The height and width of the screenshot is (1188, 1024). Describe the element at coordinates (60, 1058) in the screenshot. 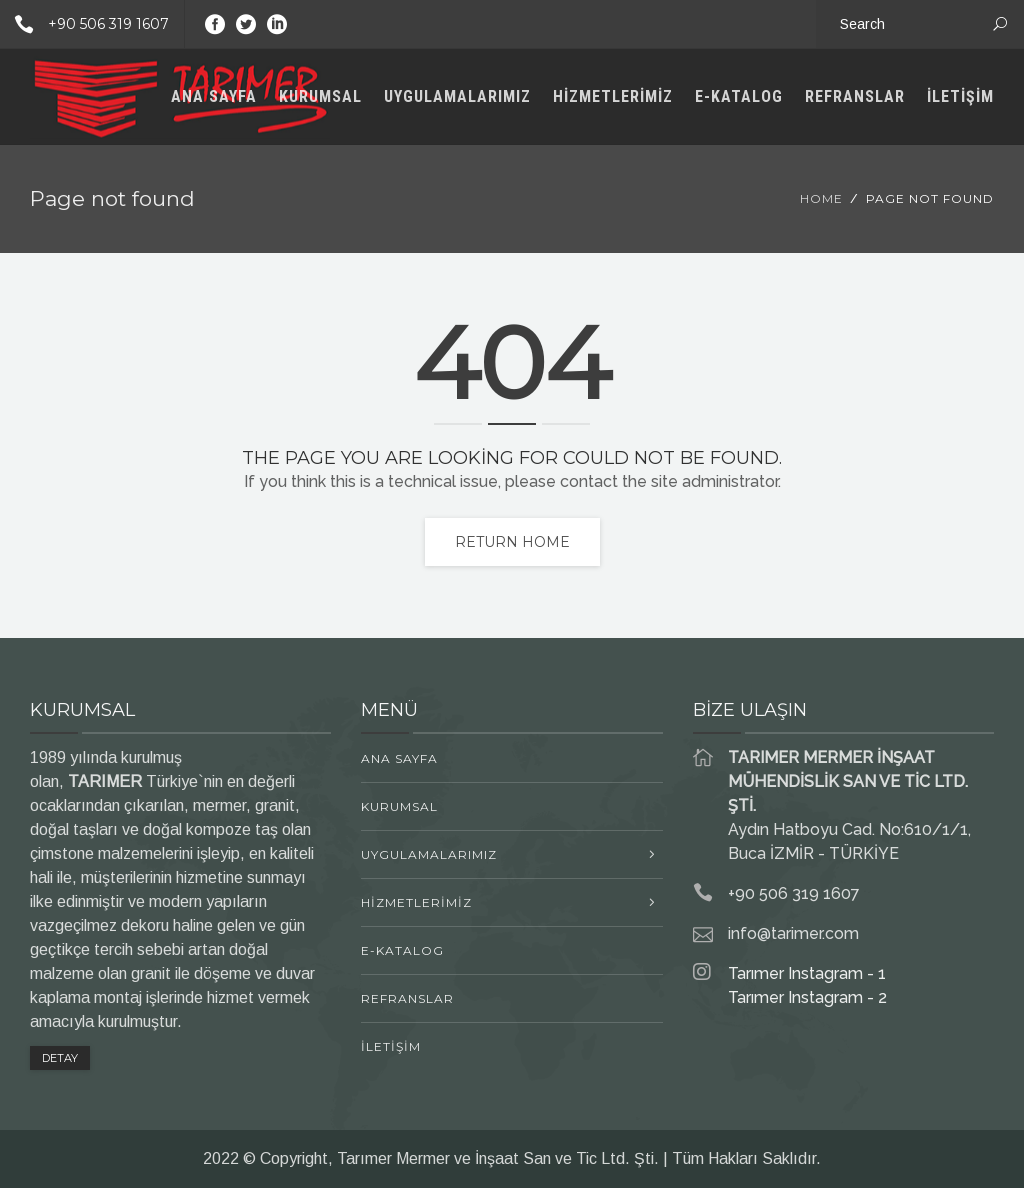

I see `DETAY` at that location.